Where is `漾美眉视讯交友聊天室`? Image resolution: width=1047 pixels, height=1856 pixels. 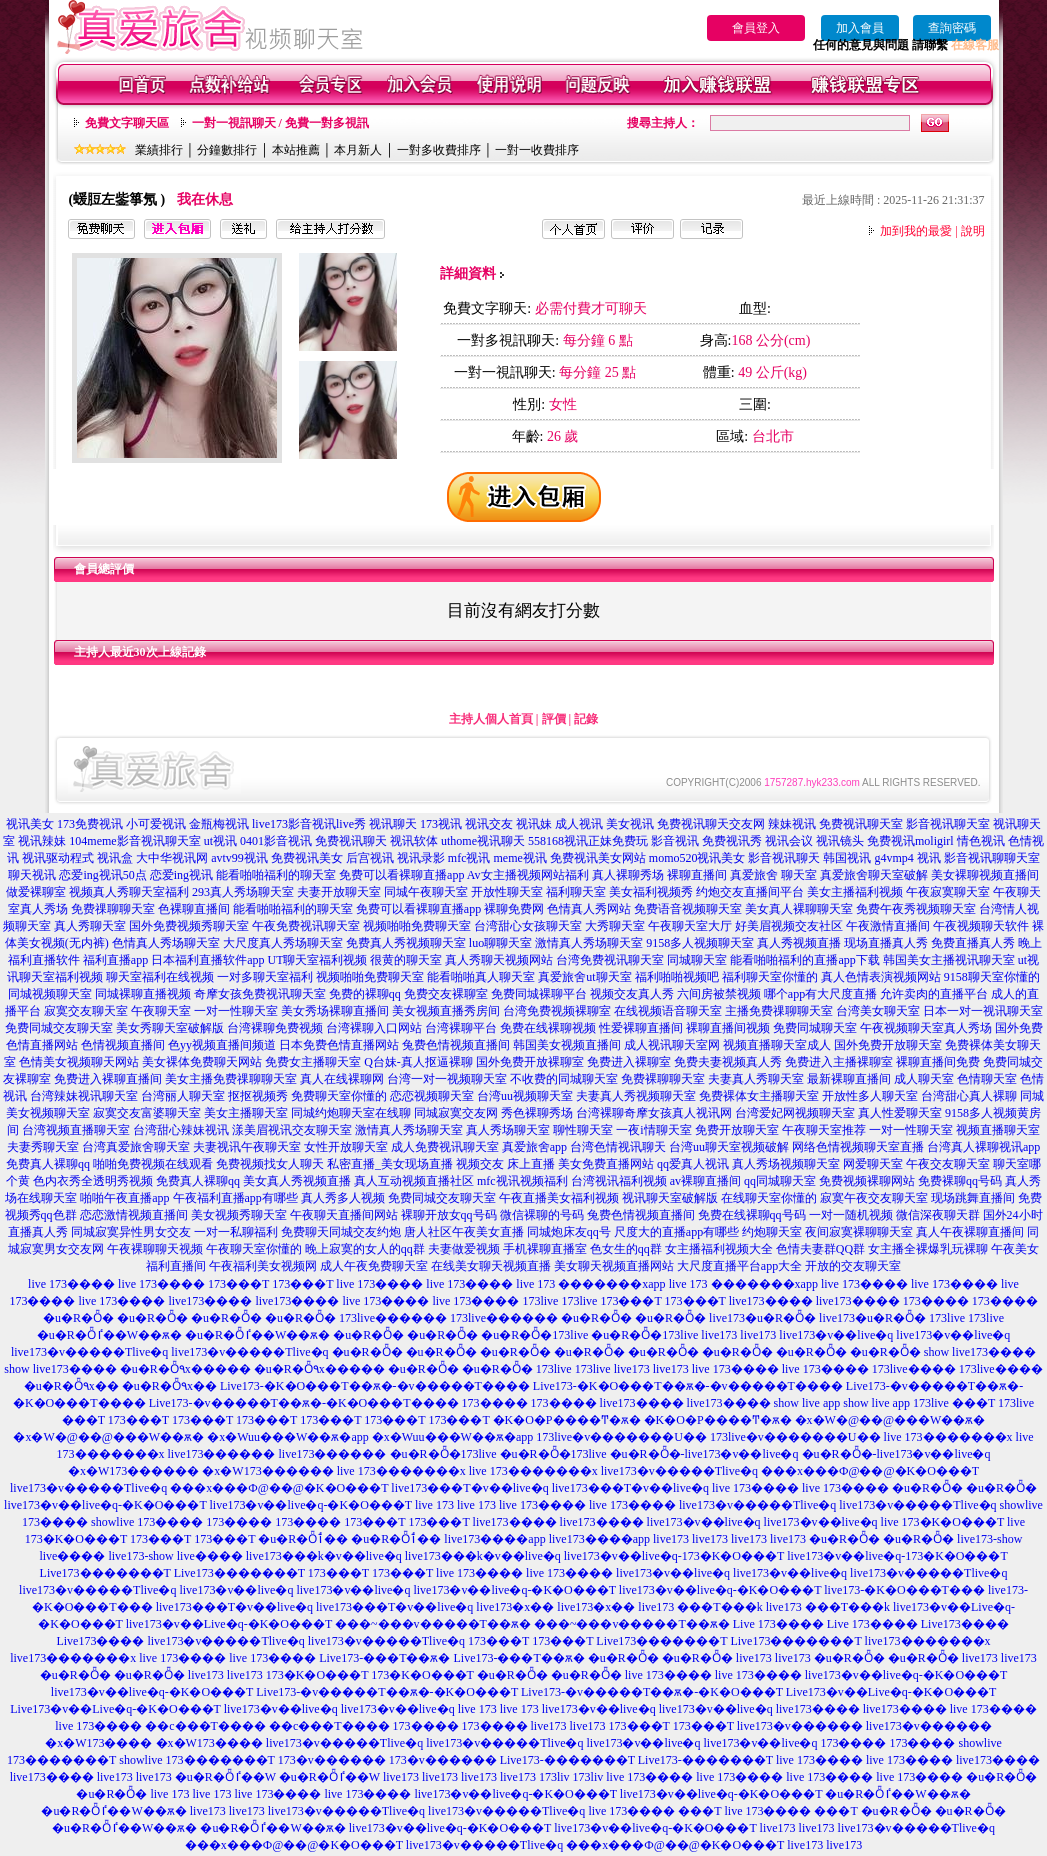 漾美眉视讯交友聊天室 is located at coordinates (292, 1130).